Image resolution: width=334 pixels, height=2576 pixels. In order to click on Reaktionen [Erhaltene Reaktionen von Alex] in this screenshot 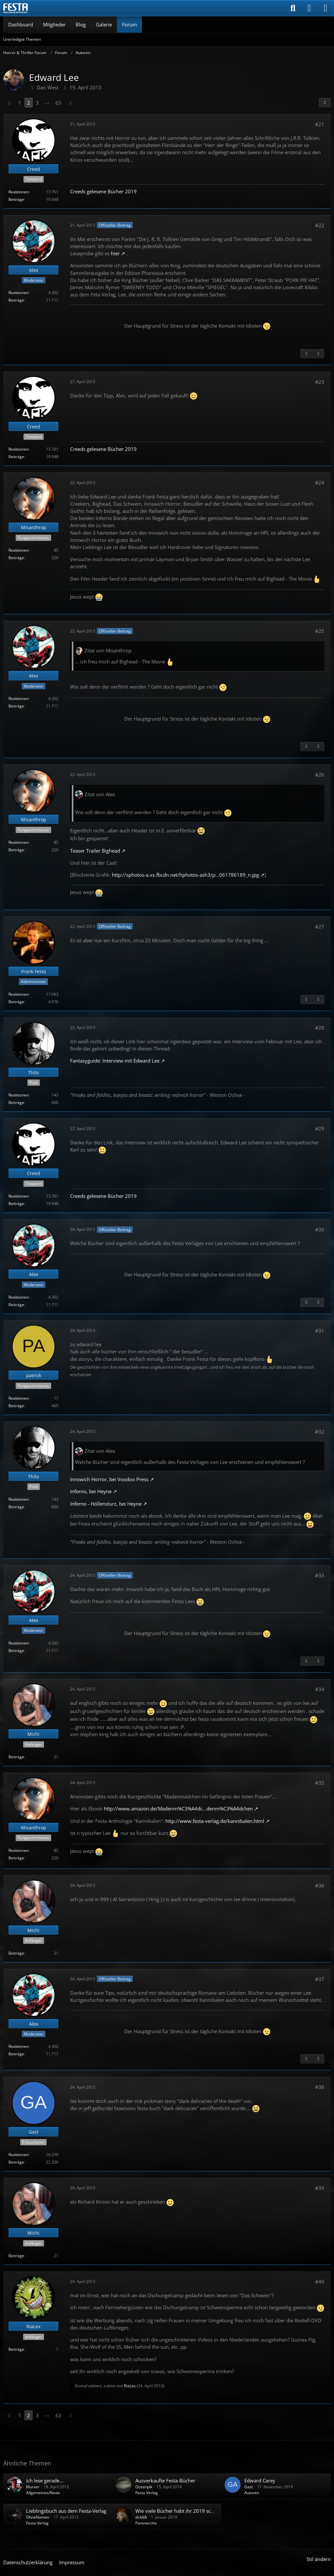, I will do `click(18, 292)`.